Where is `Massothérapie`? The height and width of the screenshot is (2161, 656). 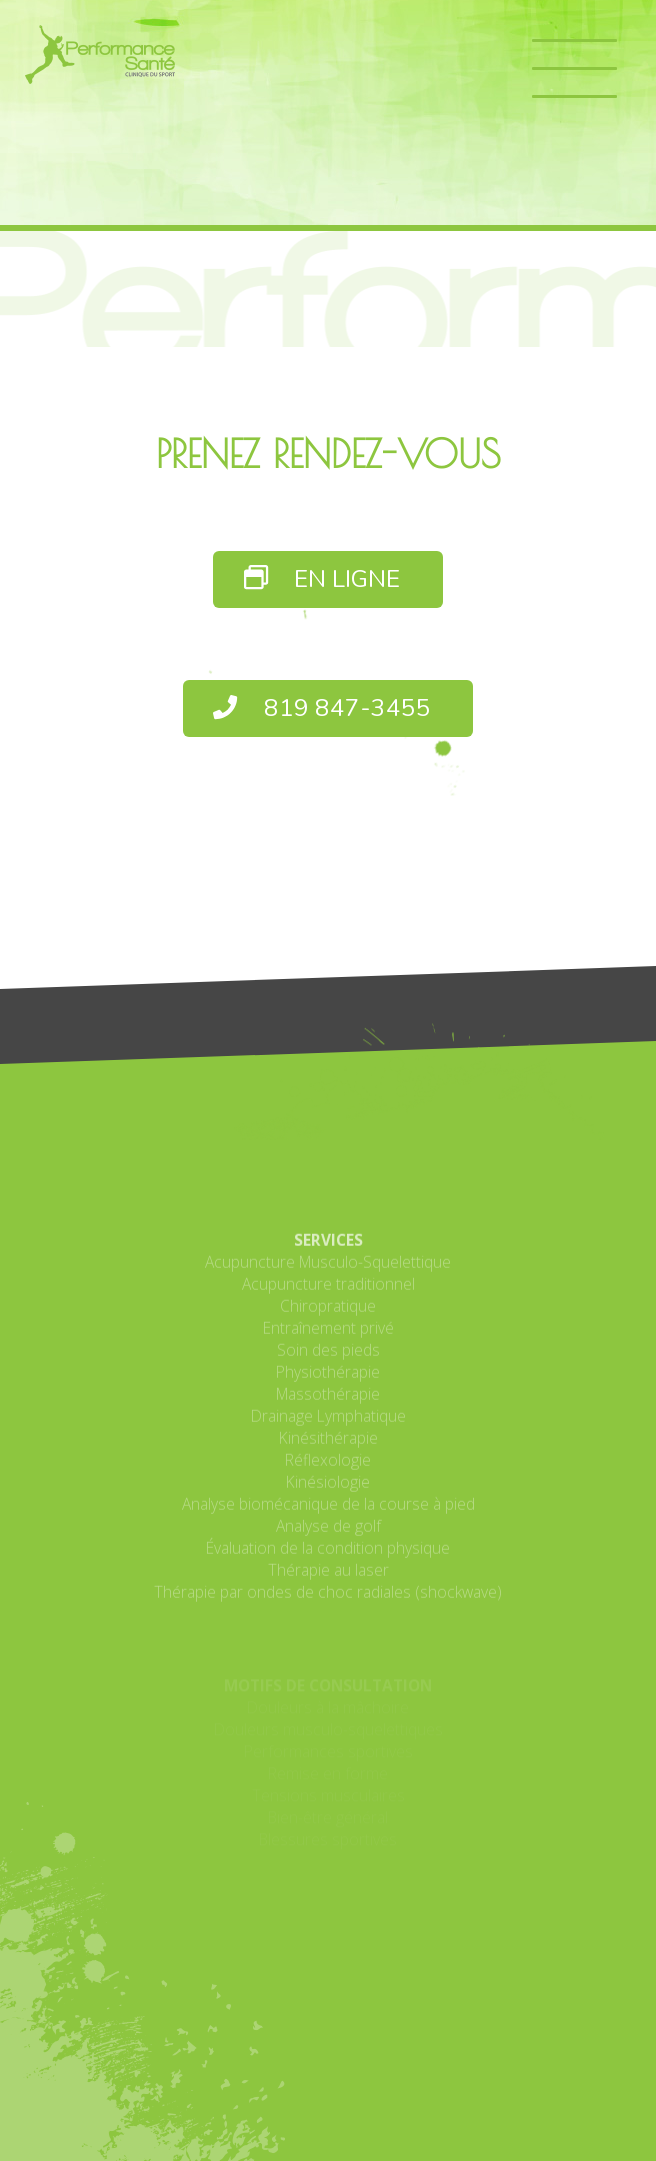 Massothérapie is located at coordinates (328, 1470).